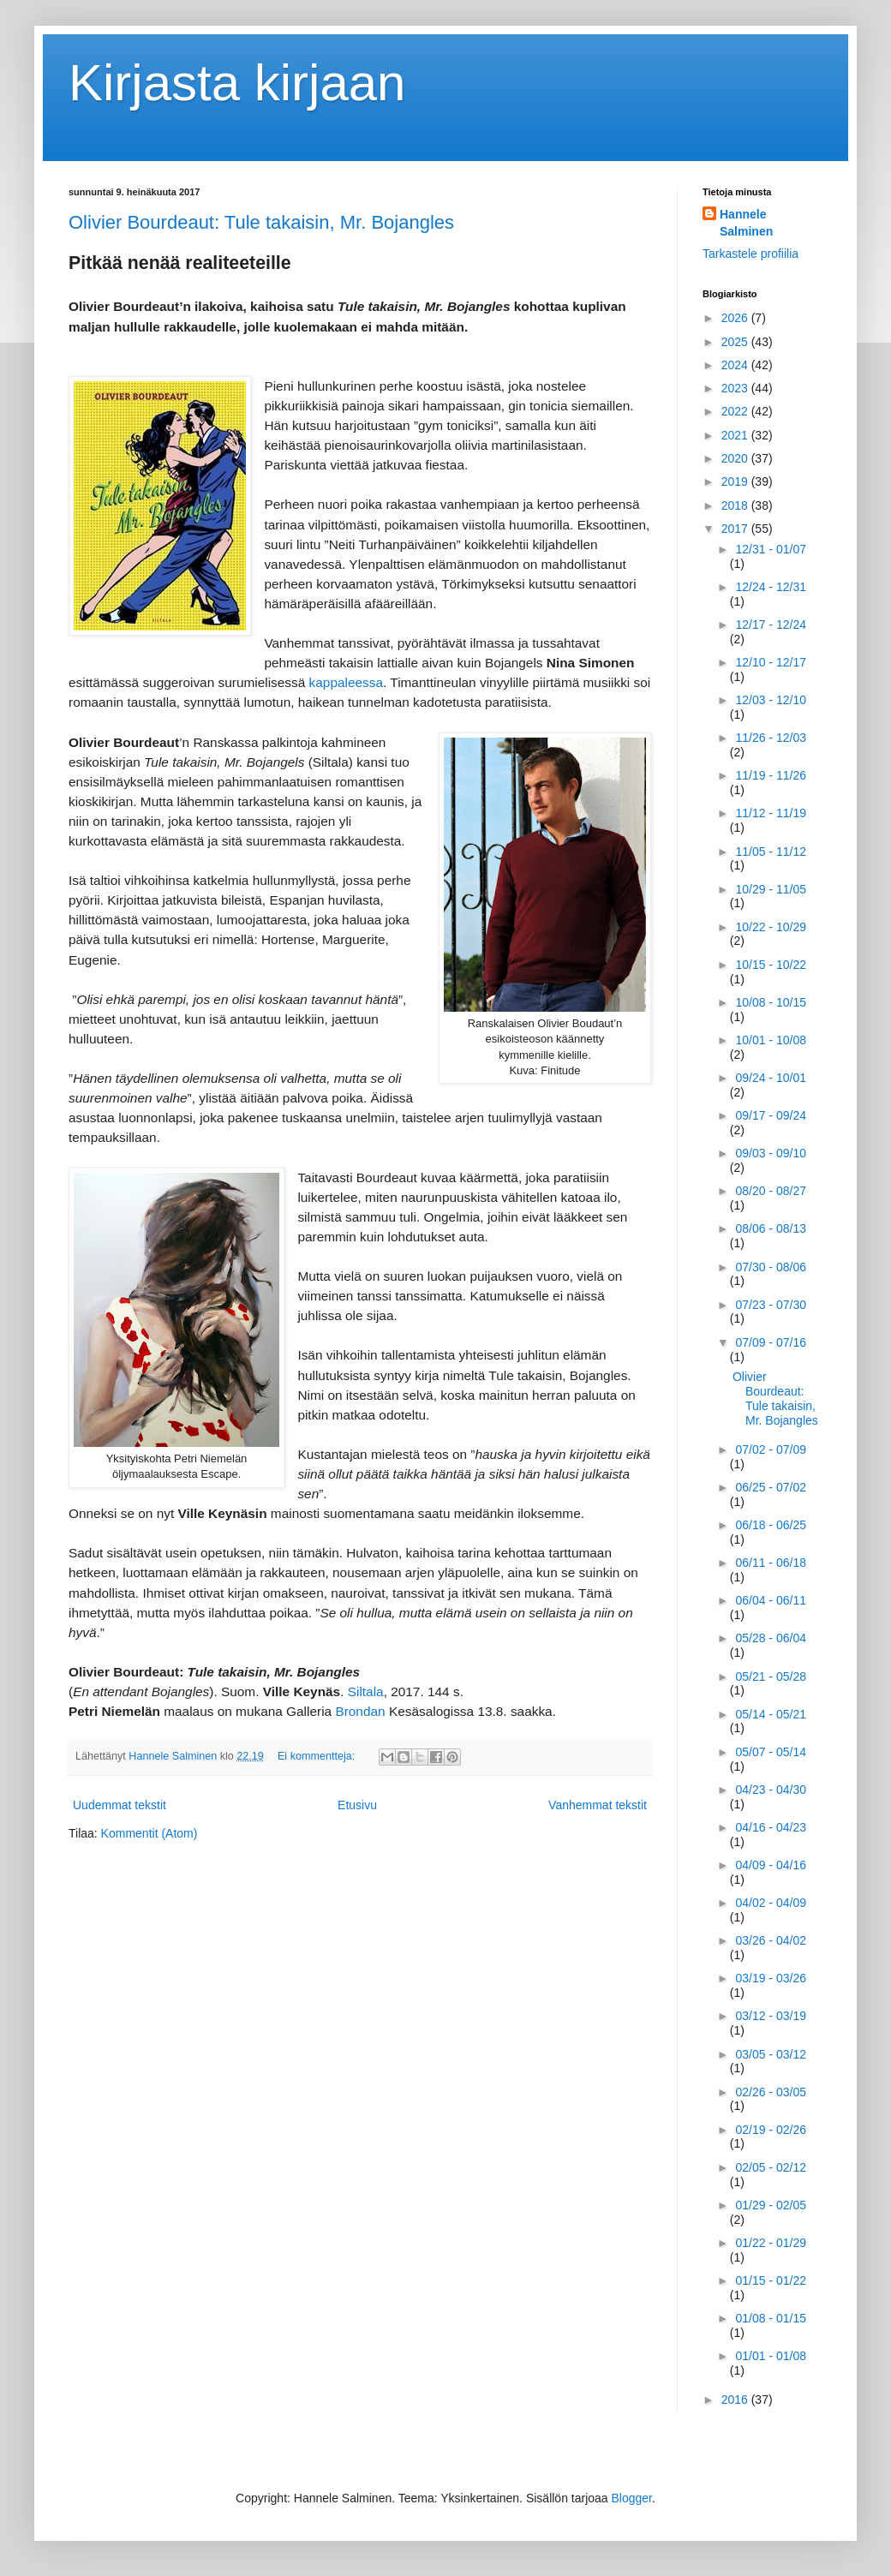 Image resolution: width=891 pixels, height=2576 pixels. Describe the element at coordinates (736, 365) in the screenshot. I see `2024` at that location.